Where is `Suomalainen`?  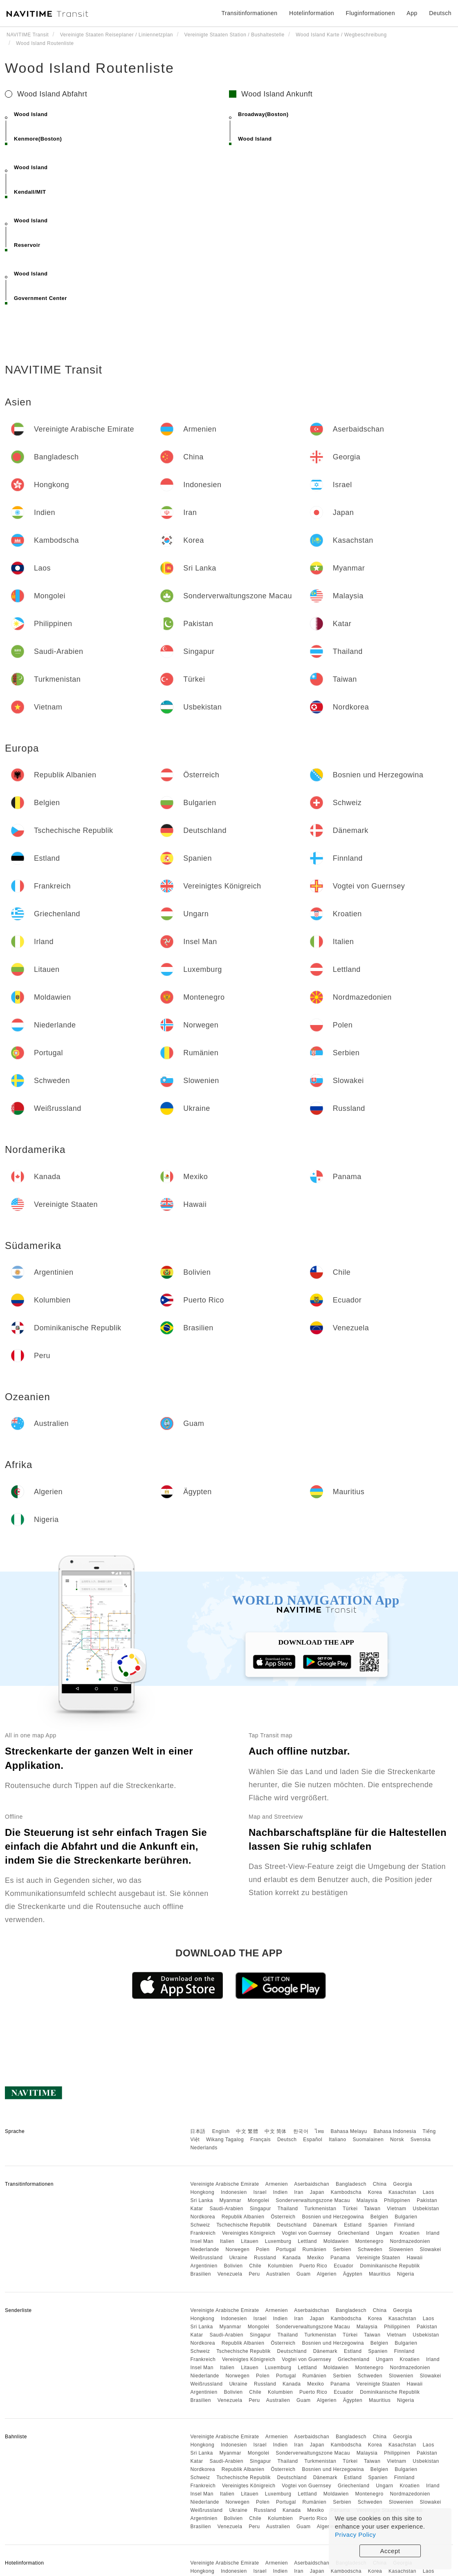 Suomalainen is located at coordinates (368, 2139).